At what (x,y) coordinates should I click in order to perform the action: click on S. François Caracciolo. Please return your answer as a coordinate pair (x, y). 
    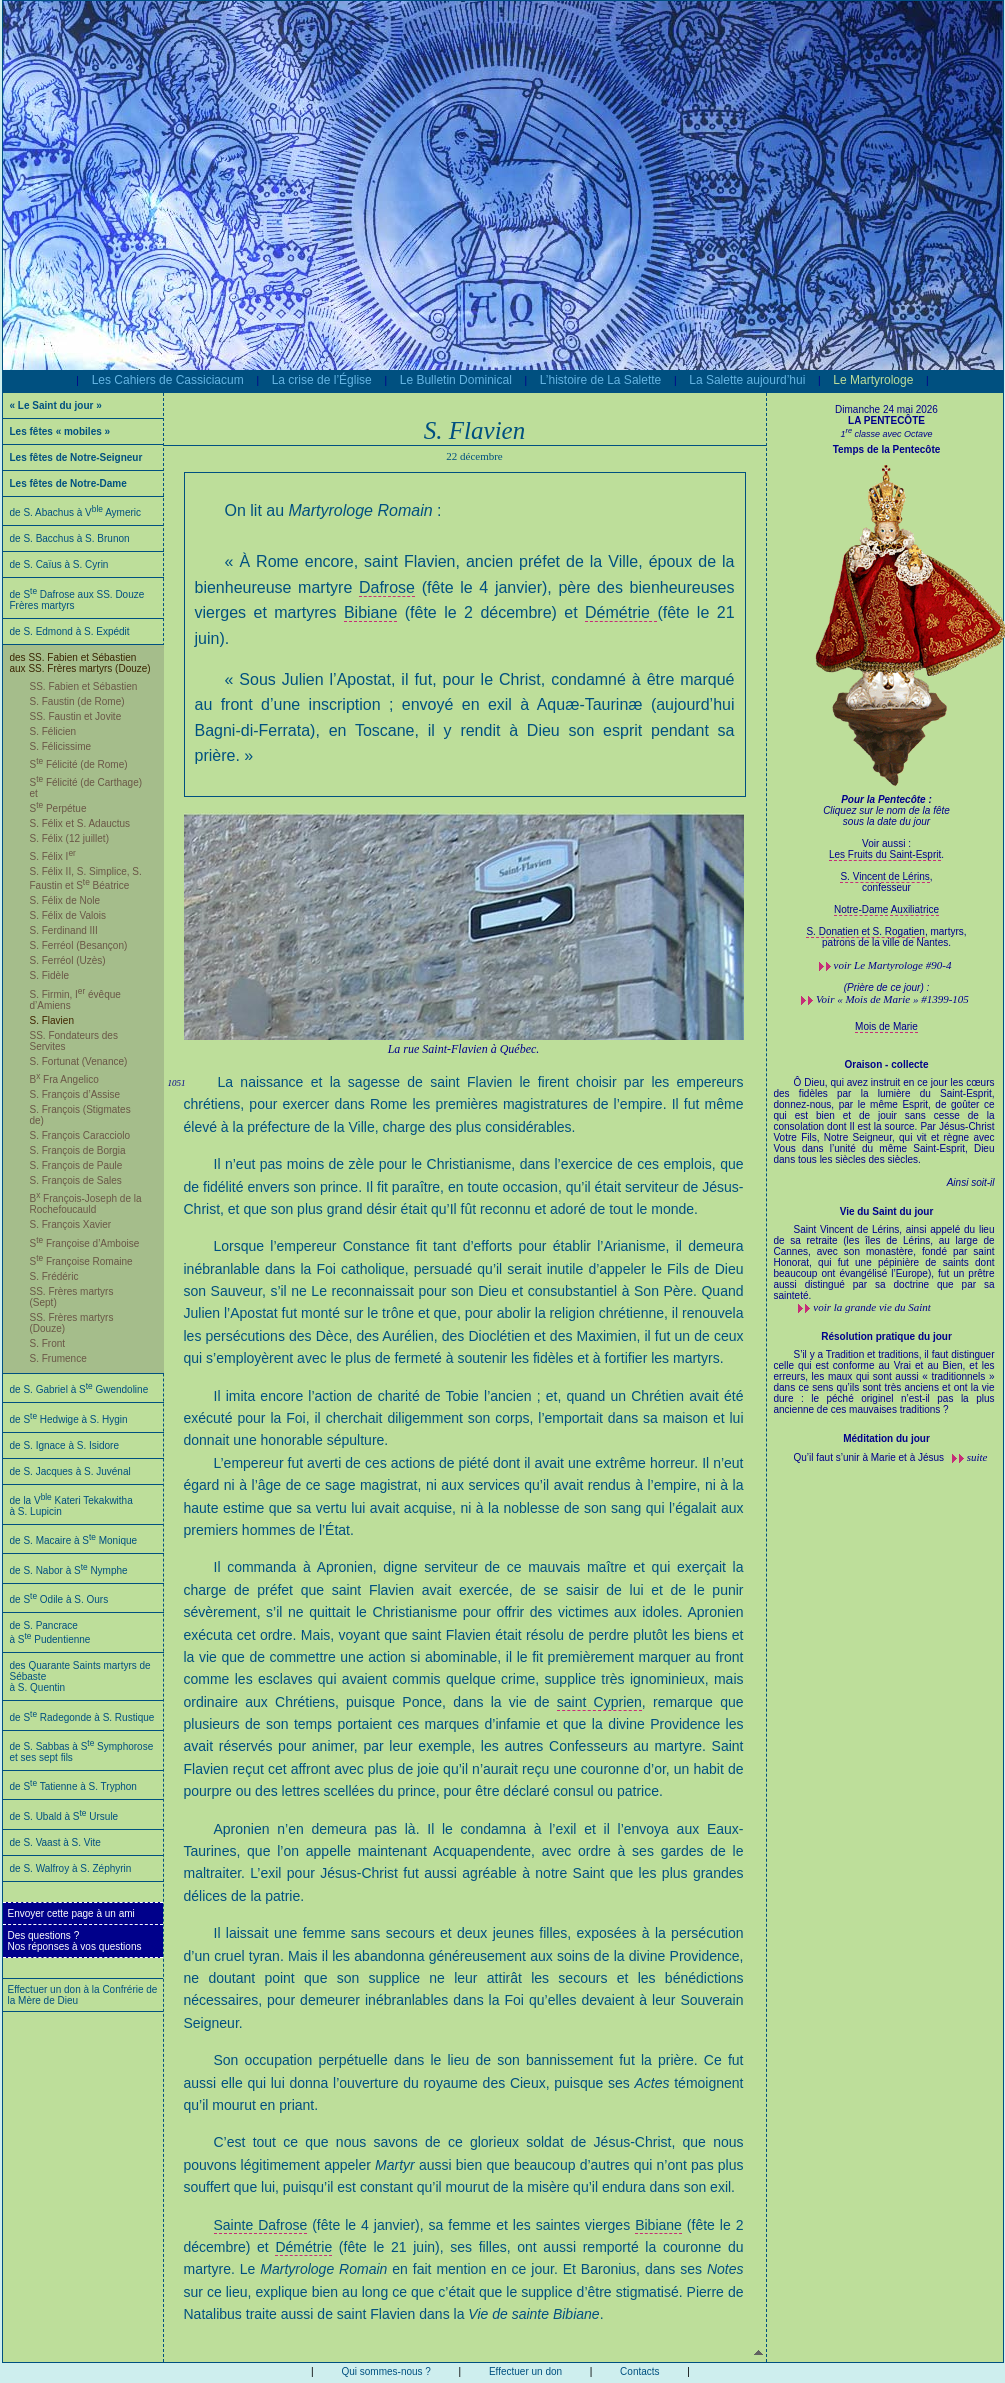
    Looking at the image, I should click on (80, 1135).